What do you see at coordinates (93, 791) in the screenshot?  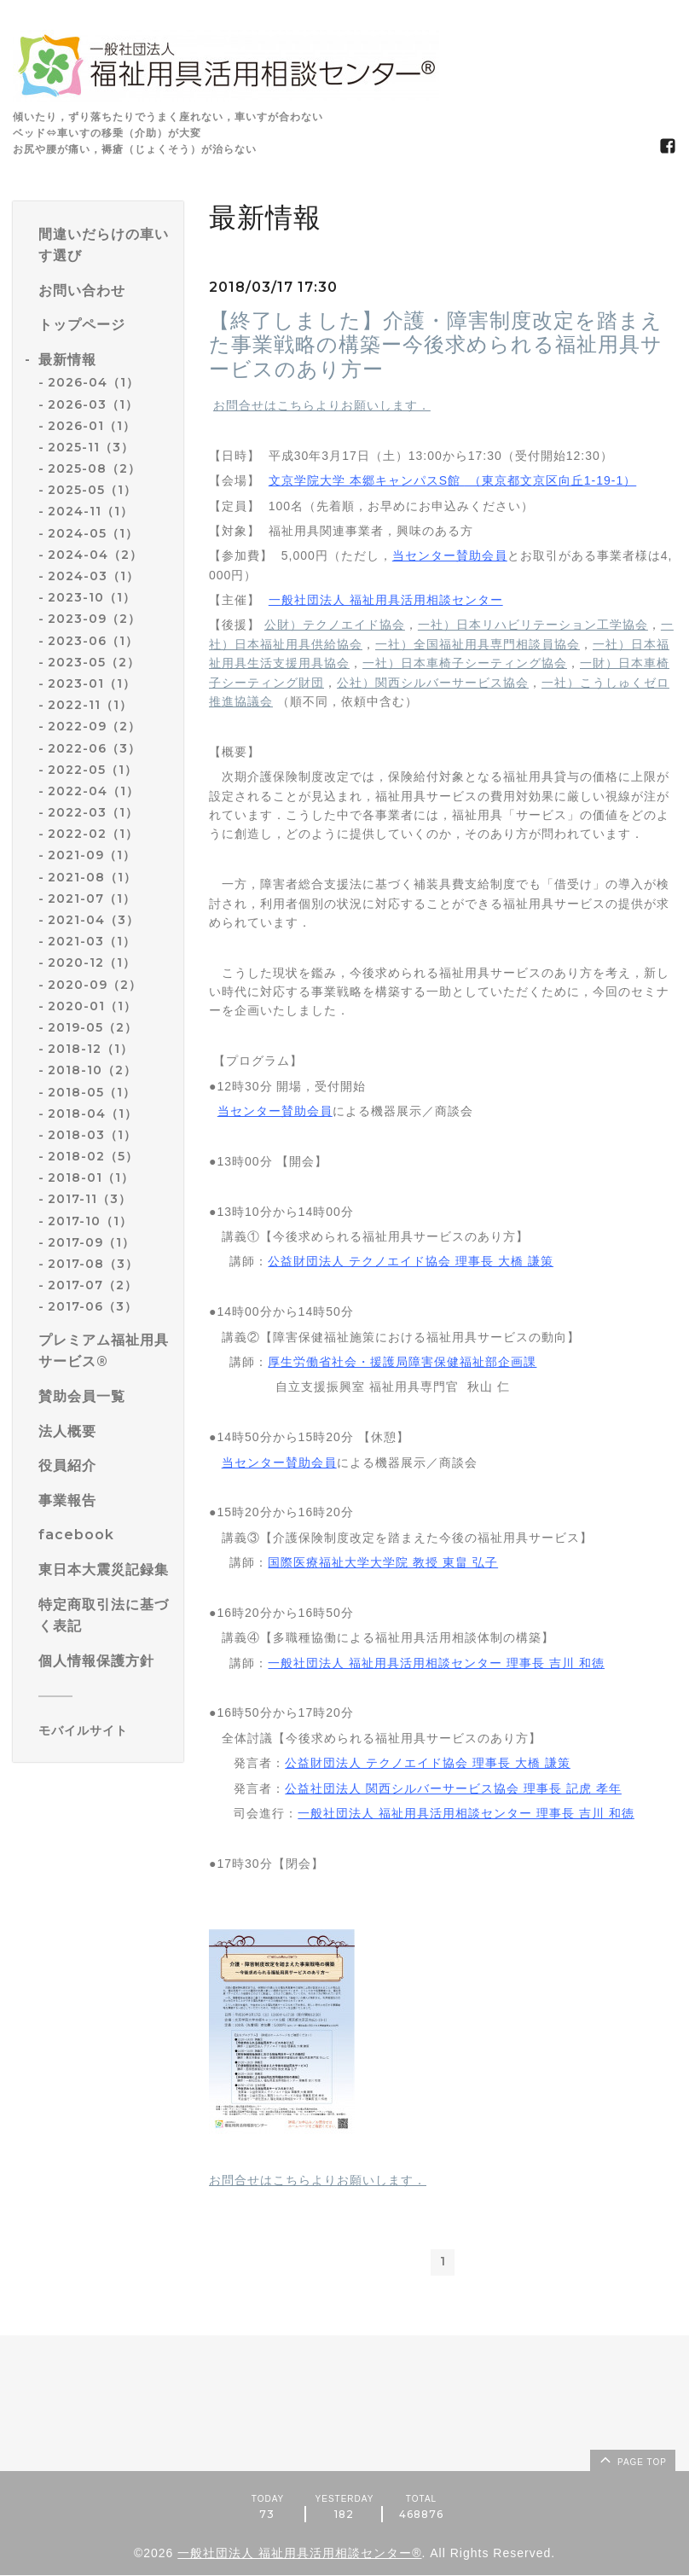 I see `2022-04（1）` at bounding box center [93, 791].